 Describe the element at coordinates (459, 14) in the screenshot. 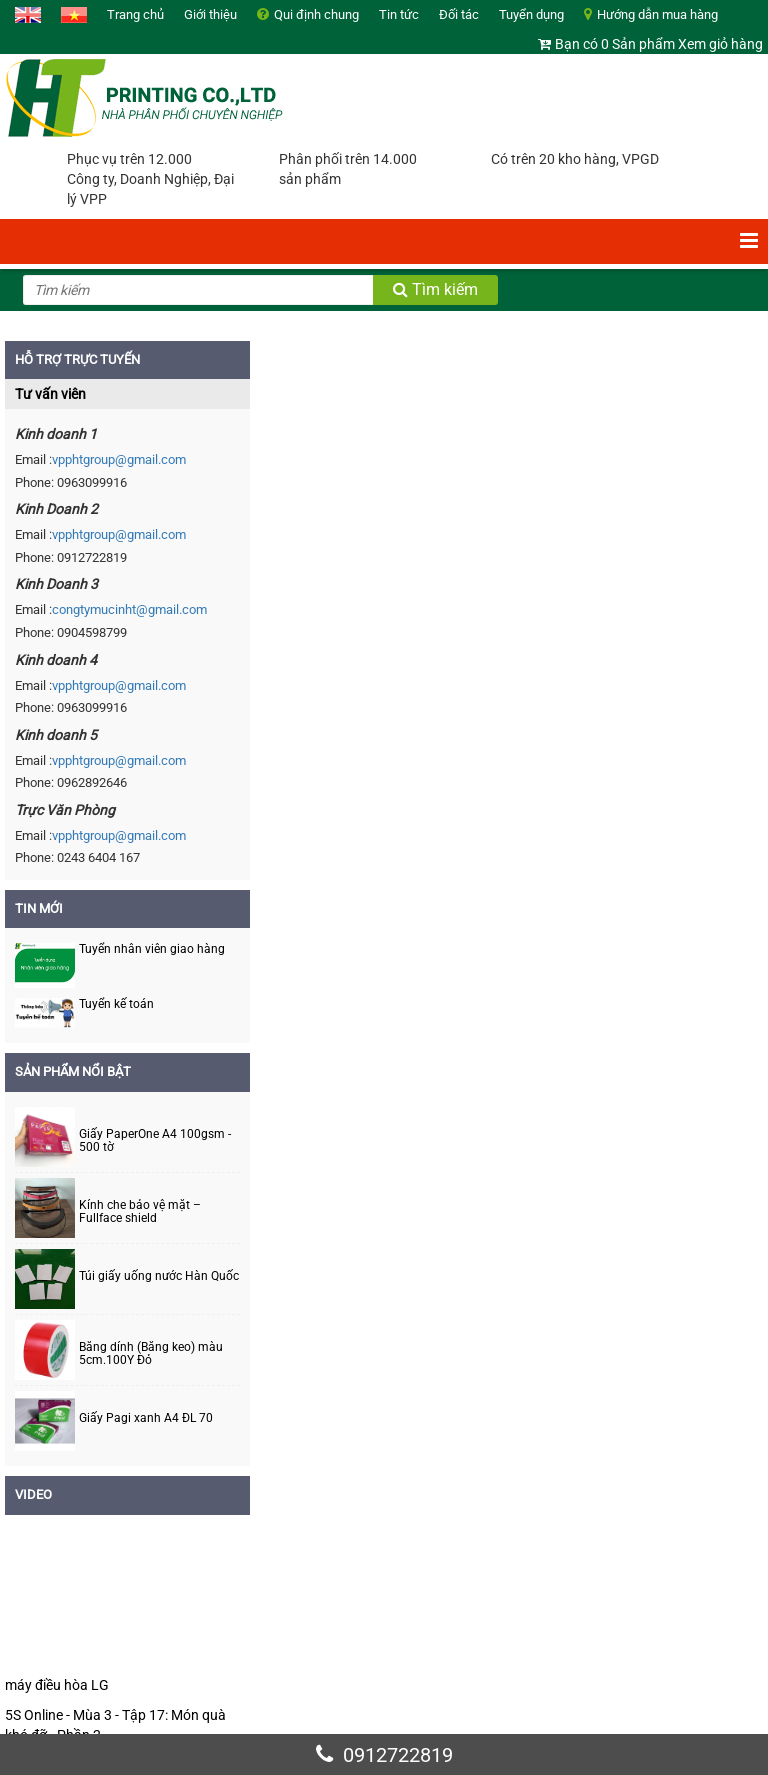

I see `Đối tác` at that location.